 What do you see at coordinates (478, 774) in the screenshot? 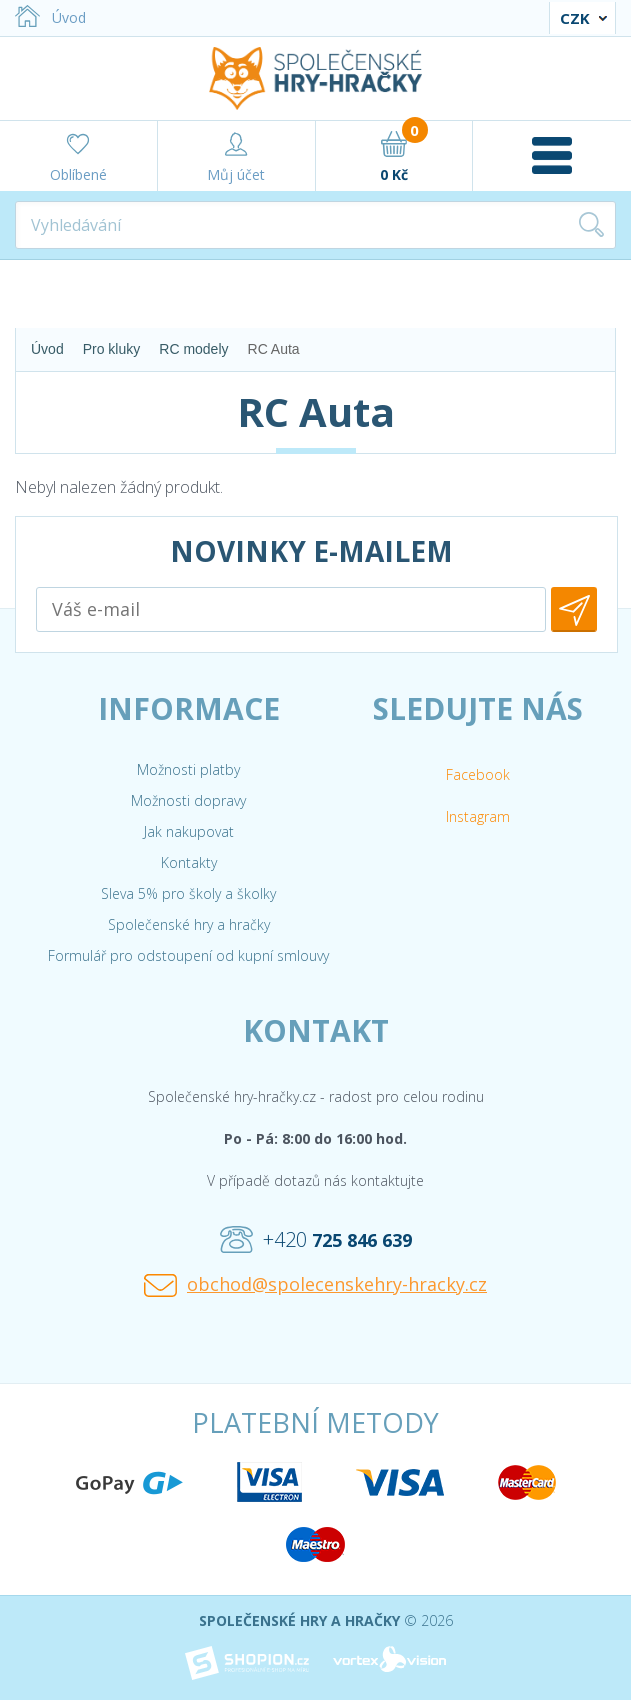
I see `Facebook` at bounding box center [478, 774].